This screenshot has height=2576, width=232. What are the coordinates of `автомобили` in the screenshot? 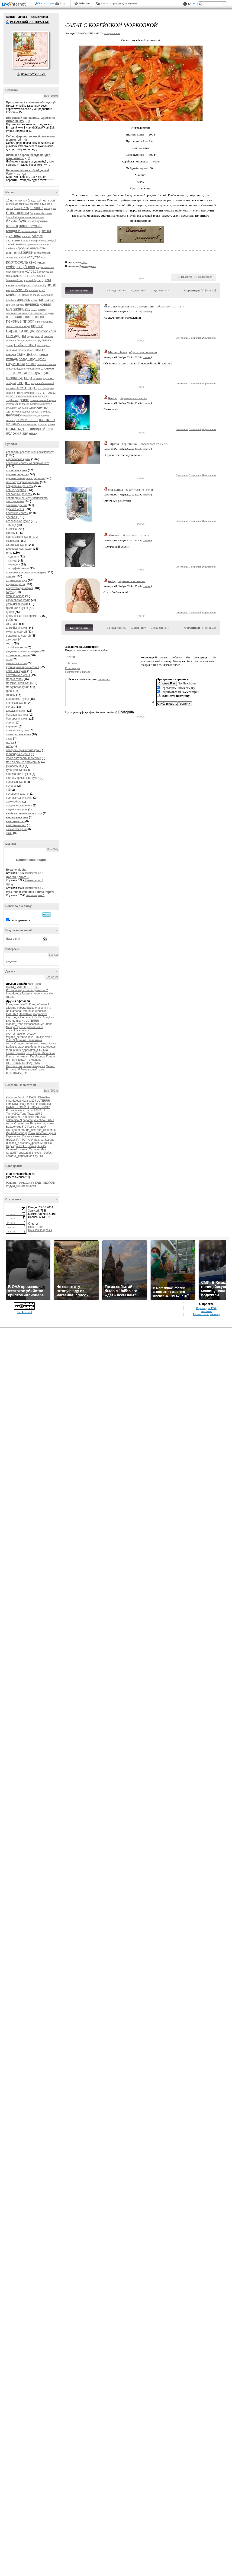 It's located at (14, 801).